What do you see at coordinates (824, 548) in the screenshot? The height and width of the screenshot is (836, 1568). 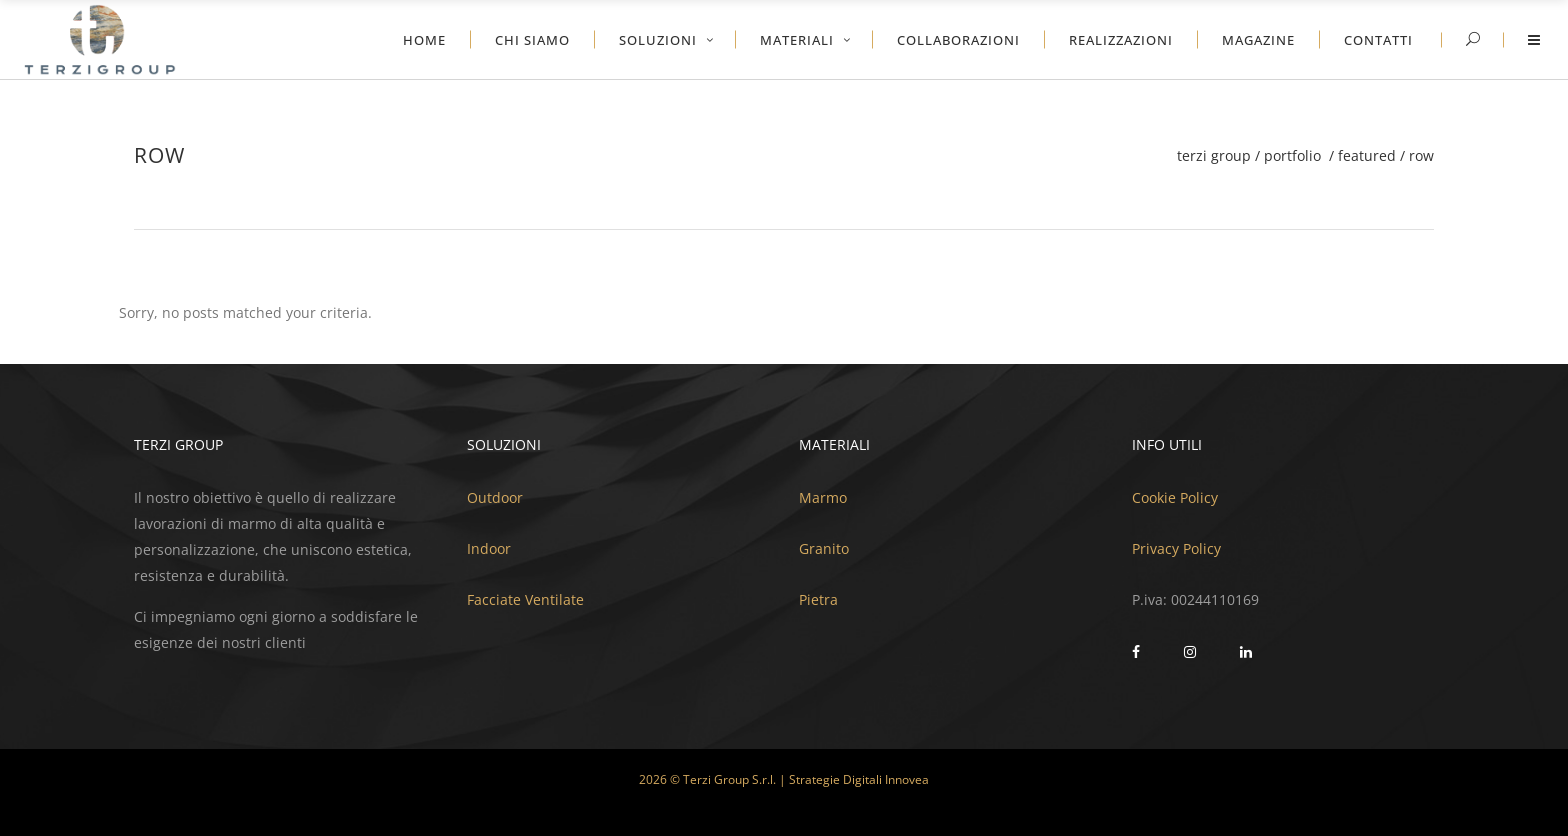 I see `Granito` at bounding box center [824, 548].